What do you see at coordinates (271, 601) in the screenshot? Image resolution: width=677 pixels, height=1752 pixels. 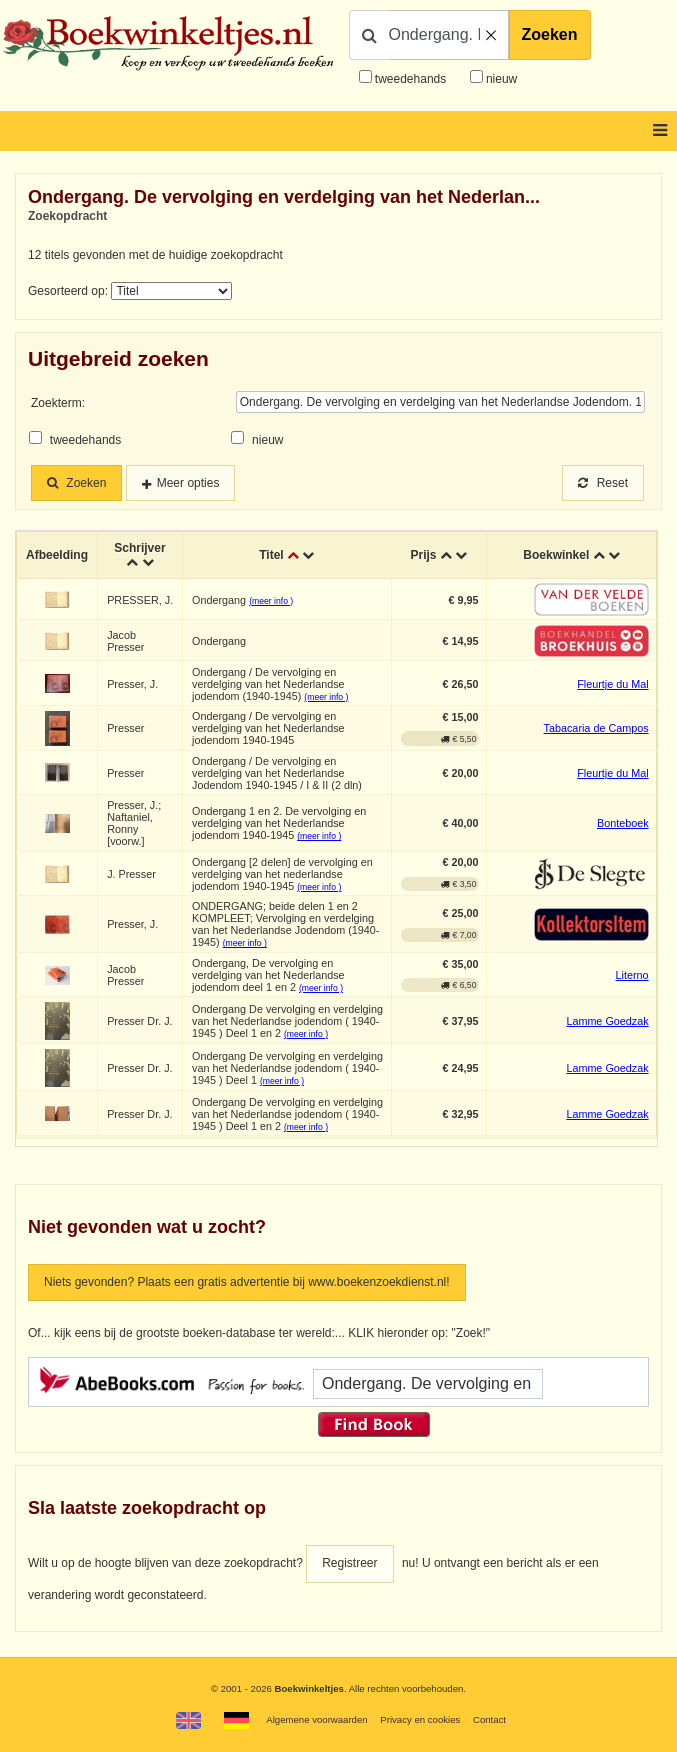 I see `(meer info )` at bounding box center [271, 601].